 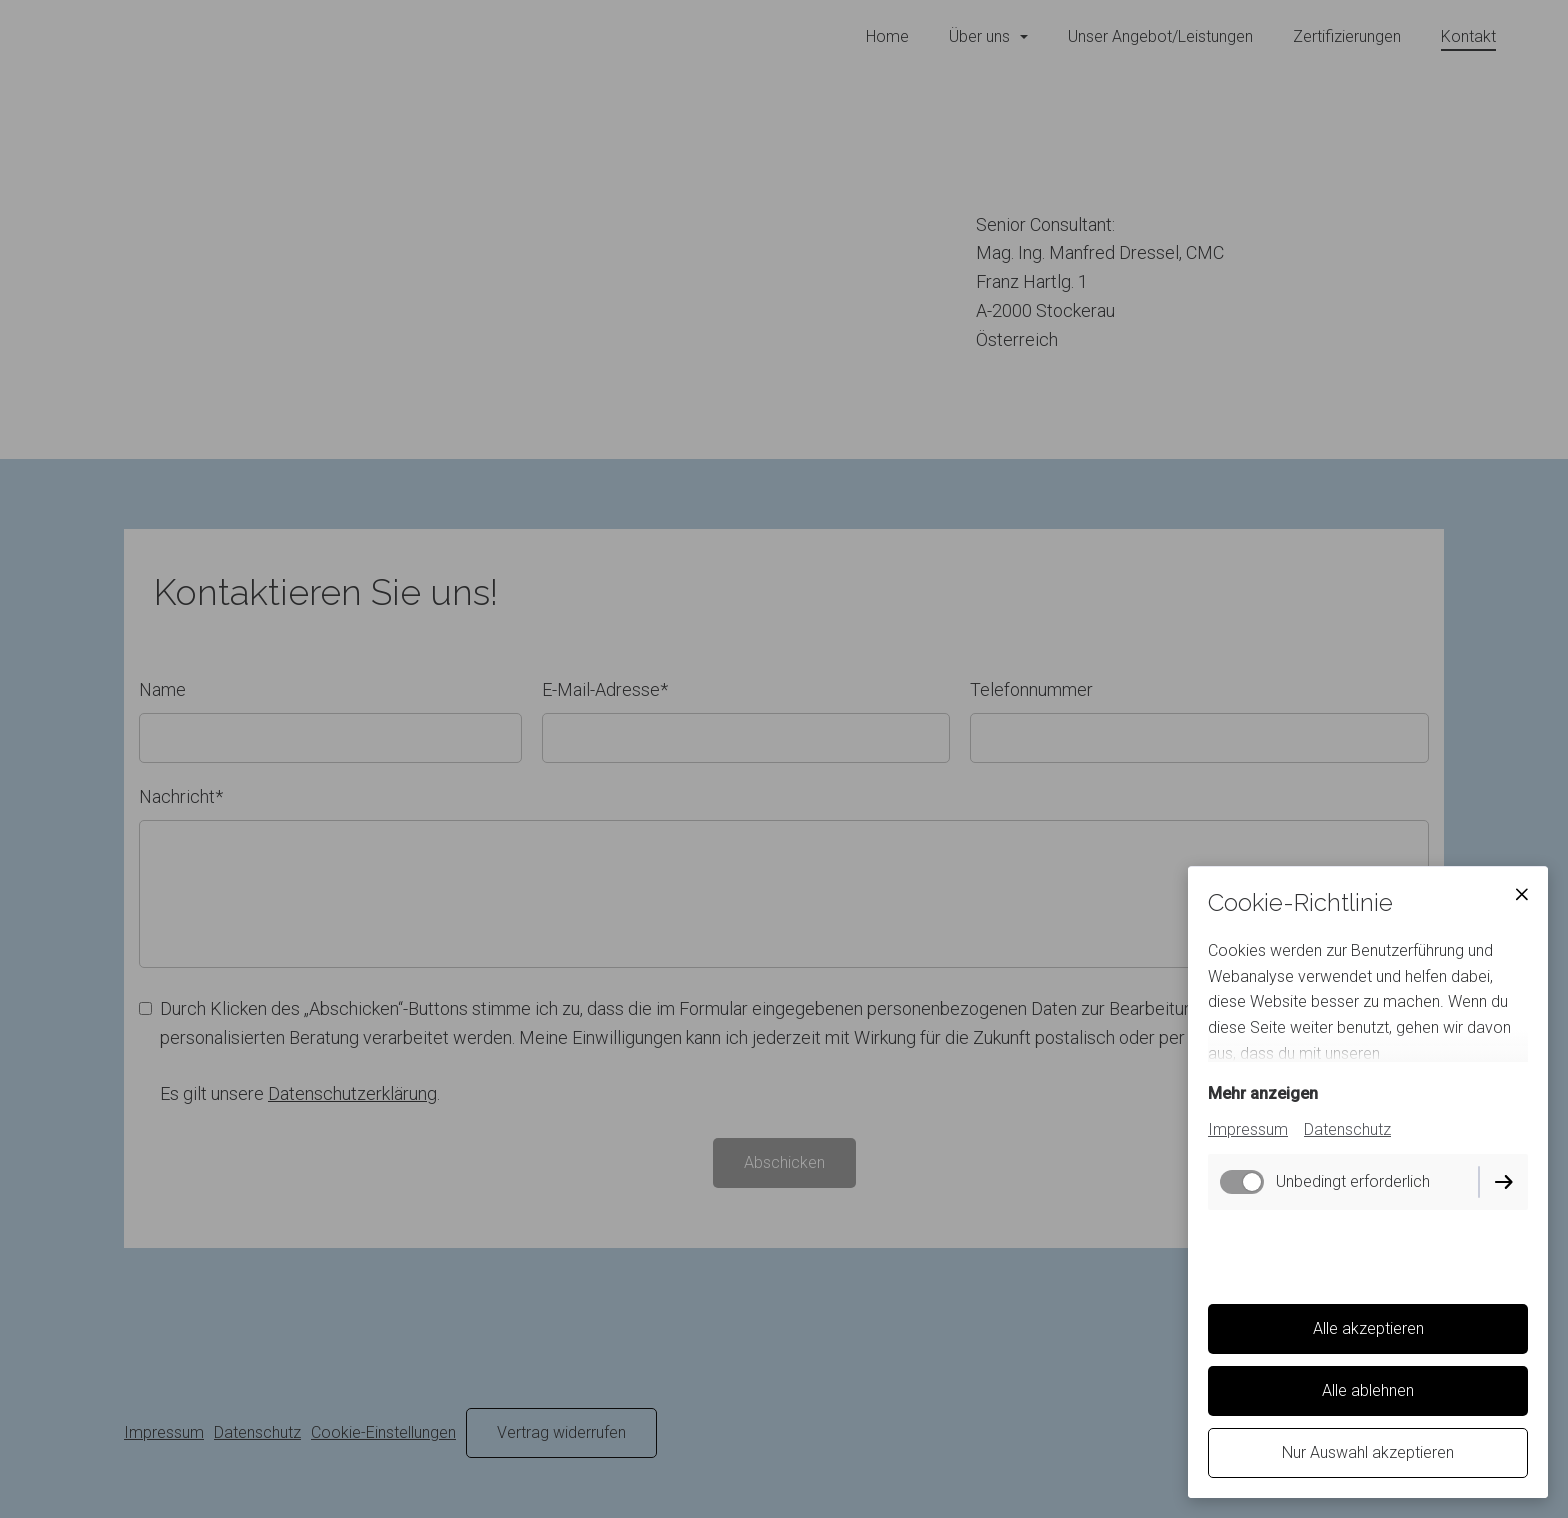 I want to click on Datenschutz, so click(x=1347, y=1129).